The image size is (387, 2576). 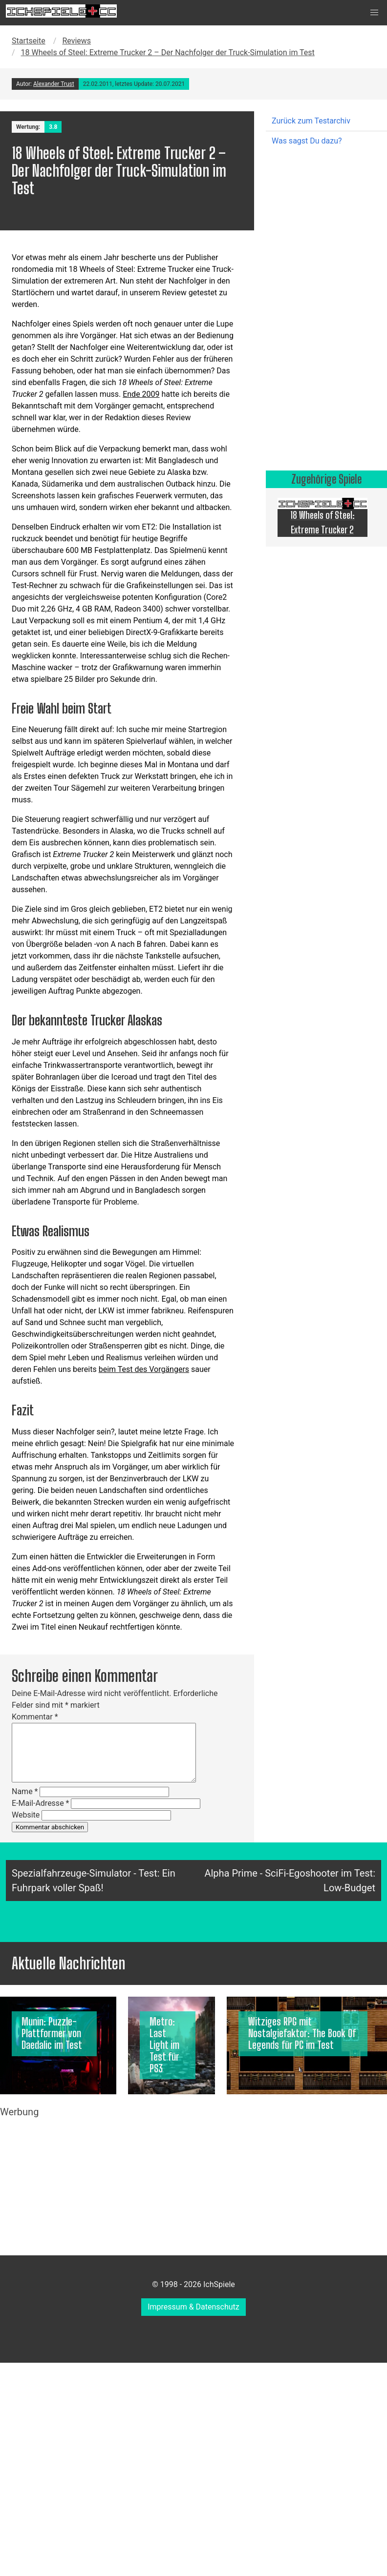 I want to click on Impressum & Datenschutz, so click(x=193, y=2306).